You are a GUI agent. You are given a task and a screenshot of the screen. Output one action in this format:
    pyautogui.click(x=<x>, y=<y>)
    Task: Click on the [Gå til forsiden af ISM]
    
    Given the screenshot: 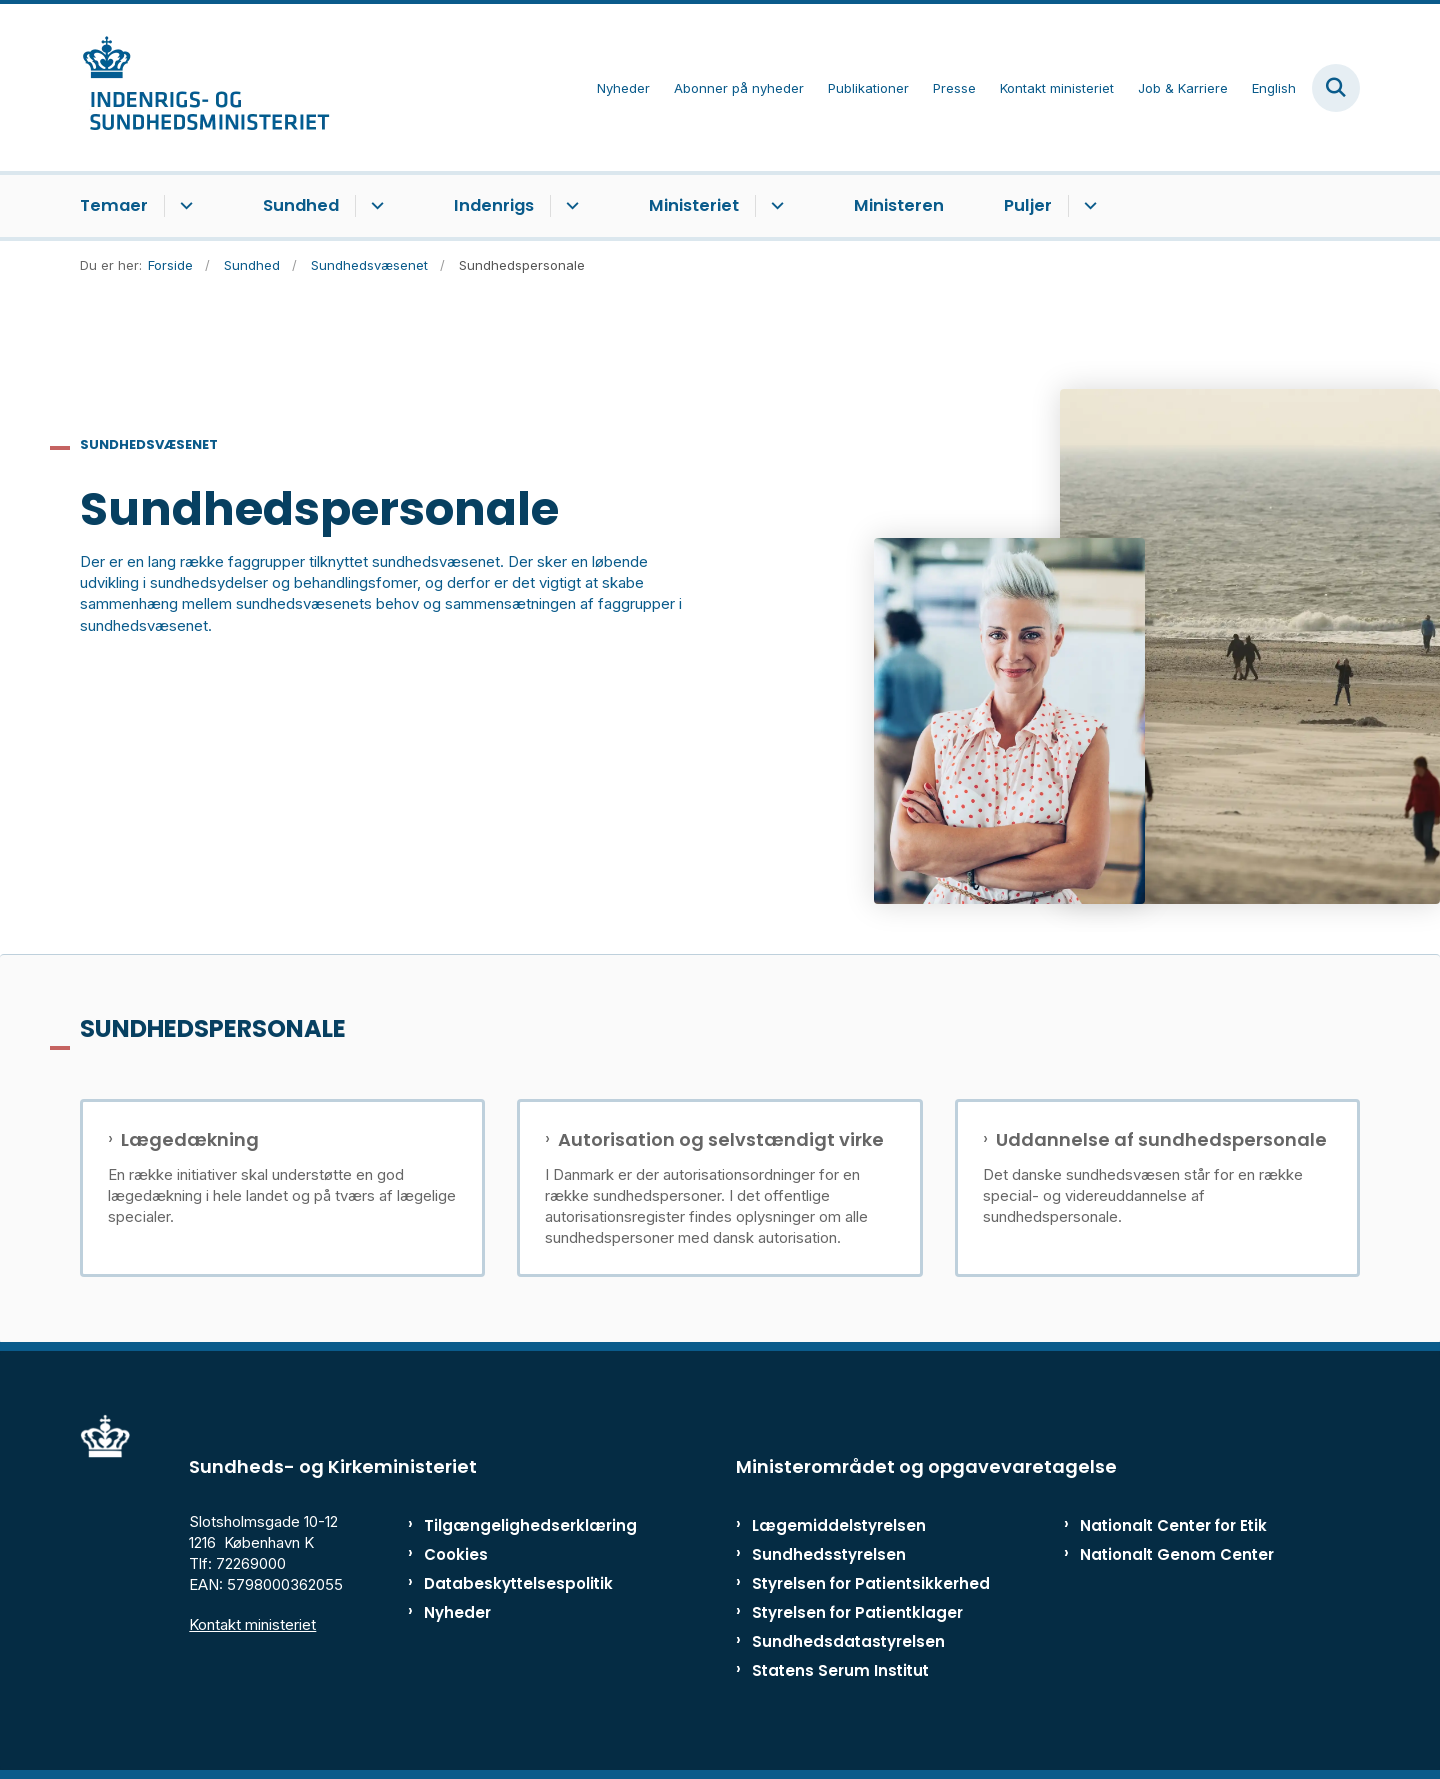 What is the action you would take?
    pyautogui.click(x=205, y=87)
    